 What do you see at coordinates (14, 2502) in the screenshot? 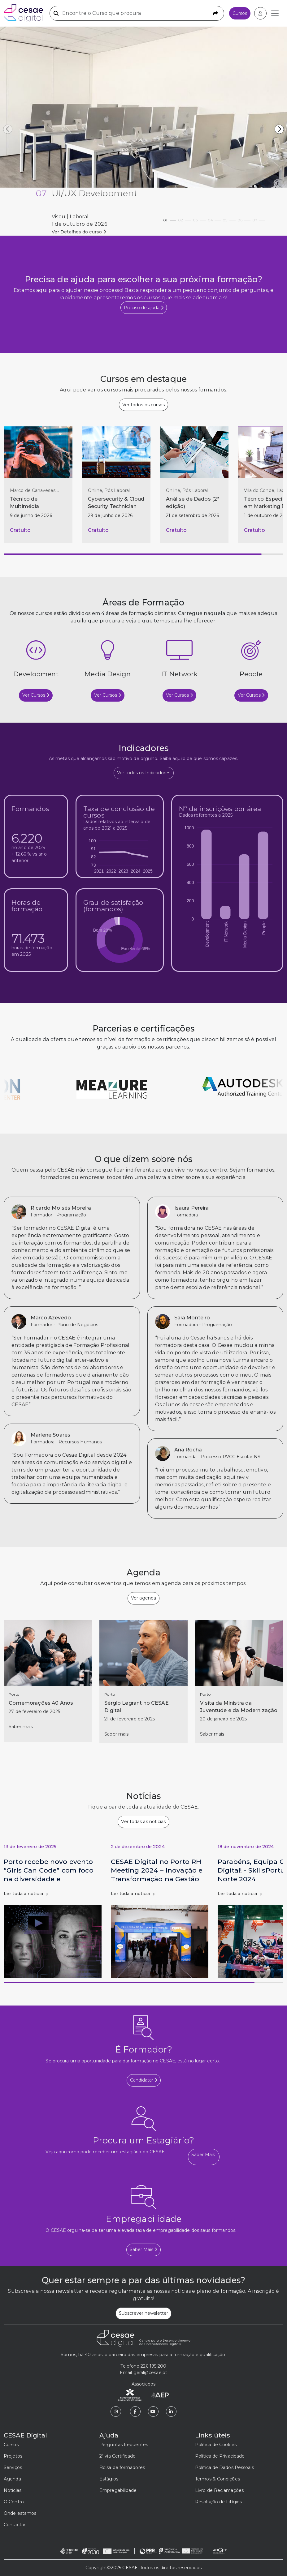
I see `O Centro` at bounding box center [14, 2502].